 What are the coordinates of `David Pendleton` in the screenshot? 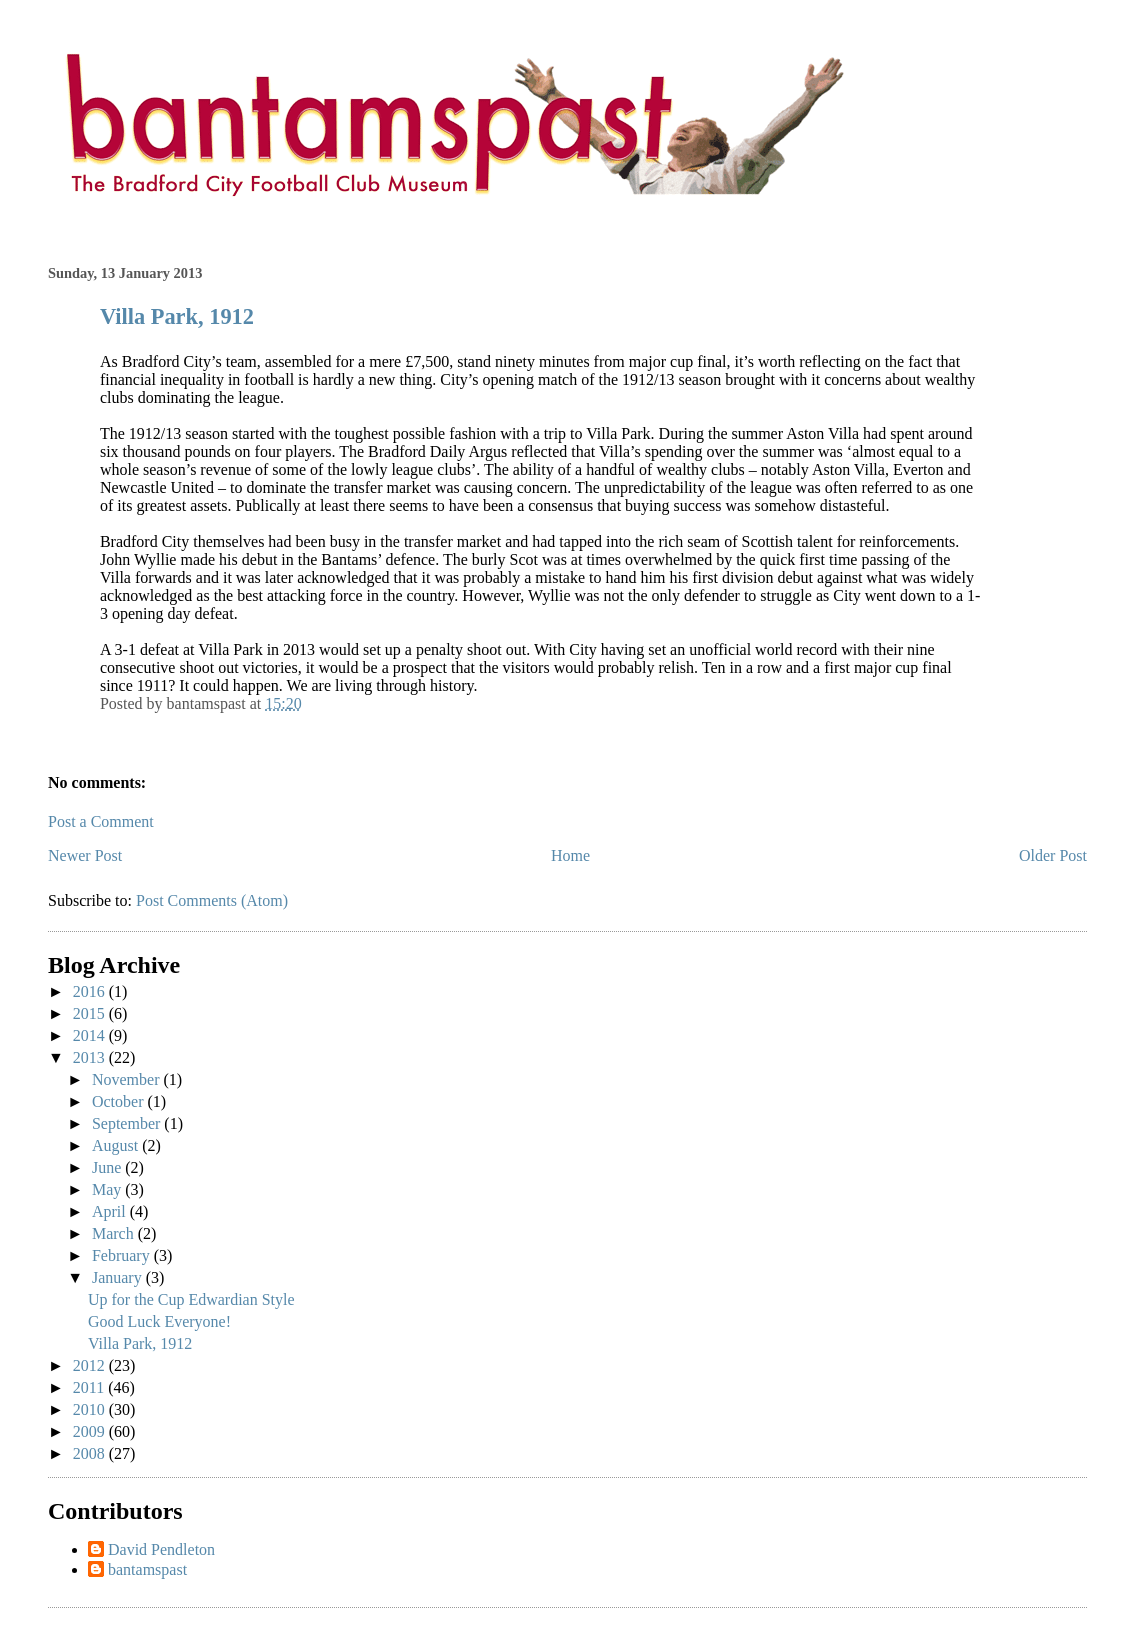 It's located at (161, 1549).